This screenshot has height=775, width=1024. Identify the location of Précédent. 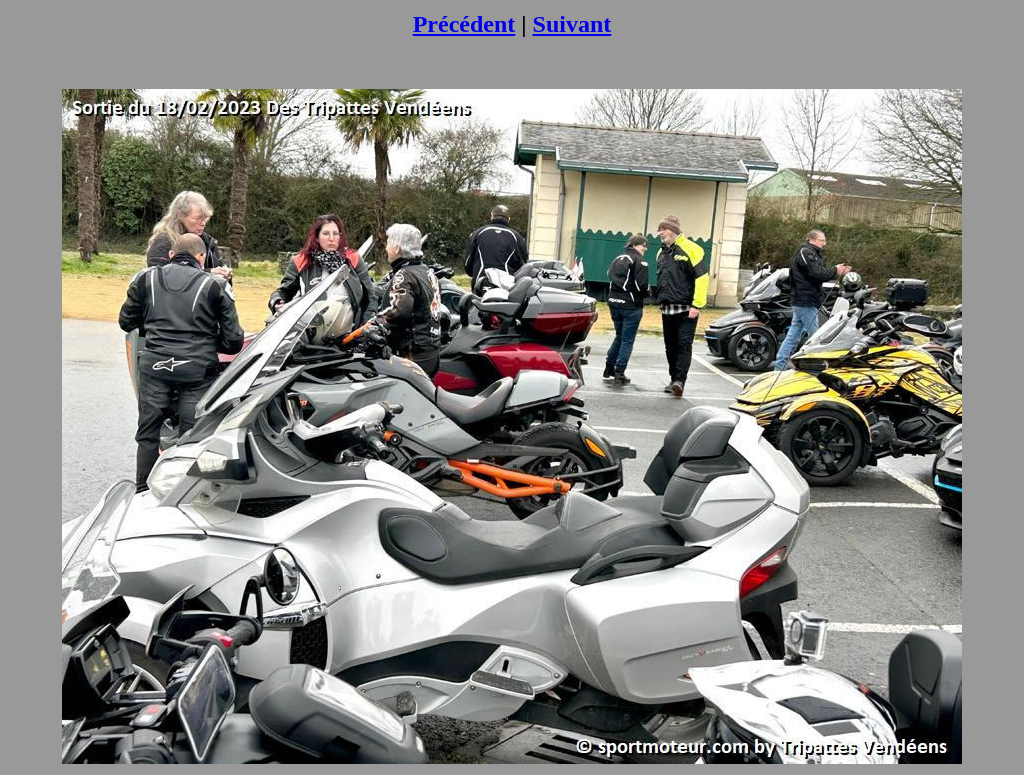
(464, 24).